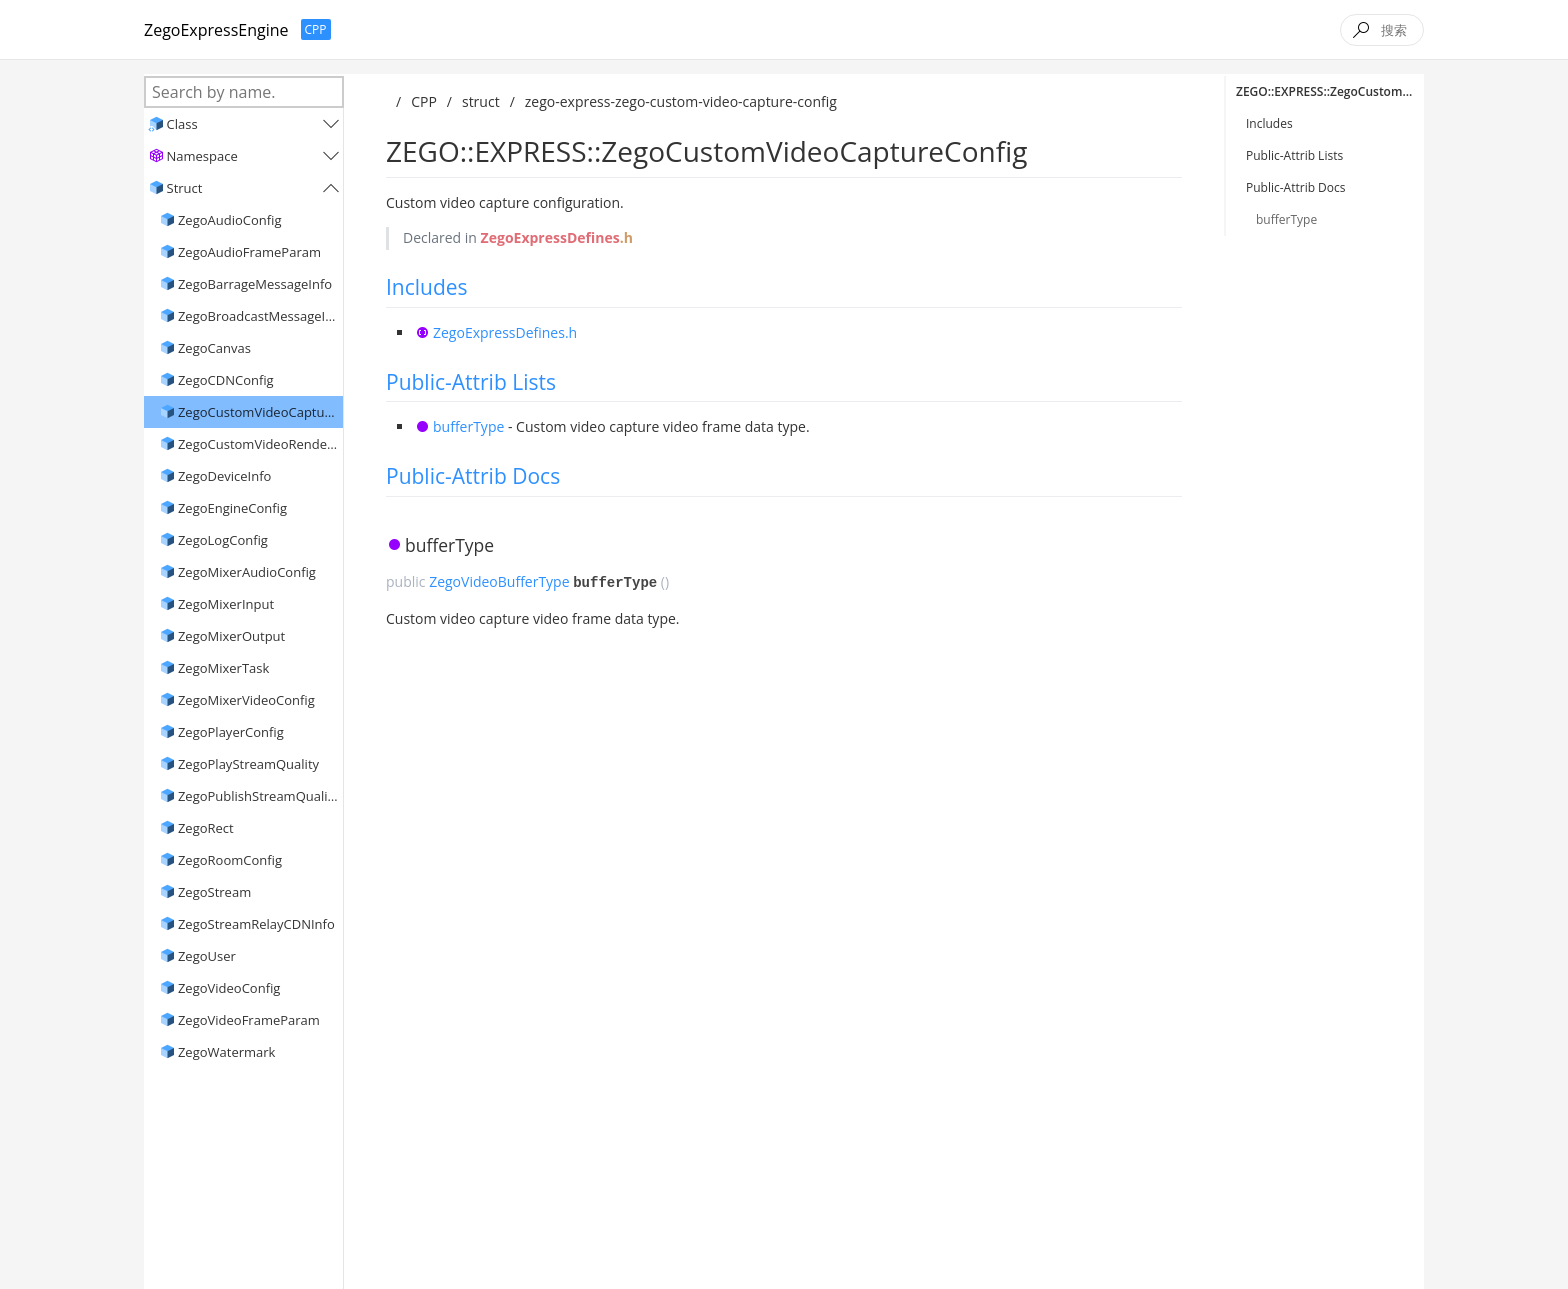 The width and height of the screenshot is (1568, 1289). Describe the element at coordinates (214, 892) in the screenshot. I see `ZegoStream` at that location.